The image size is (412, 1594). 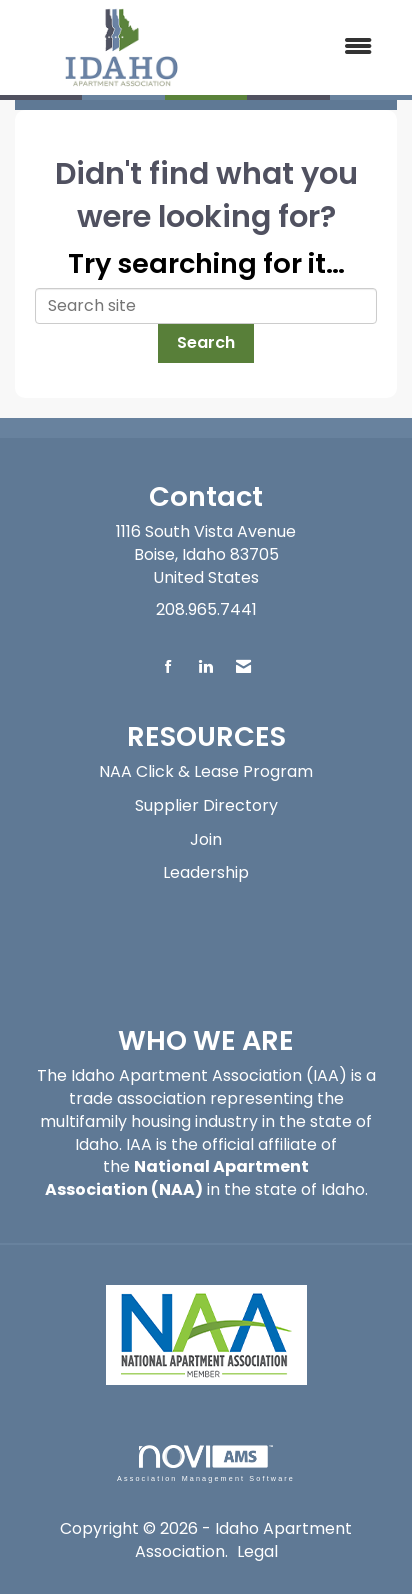 I want to click on Leadership, so click(x=206, y=872).